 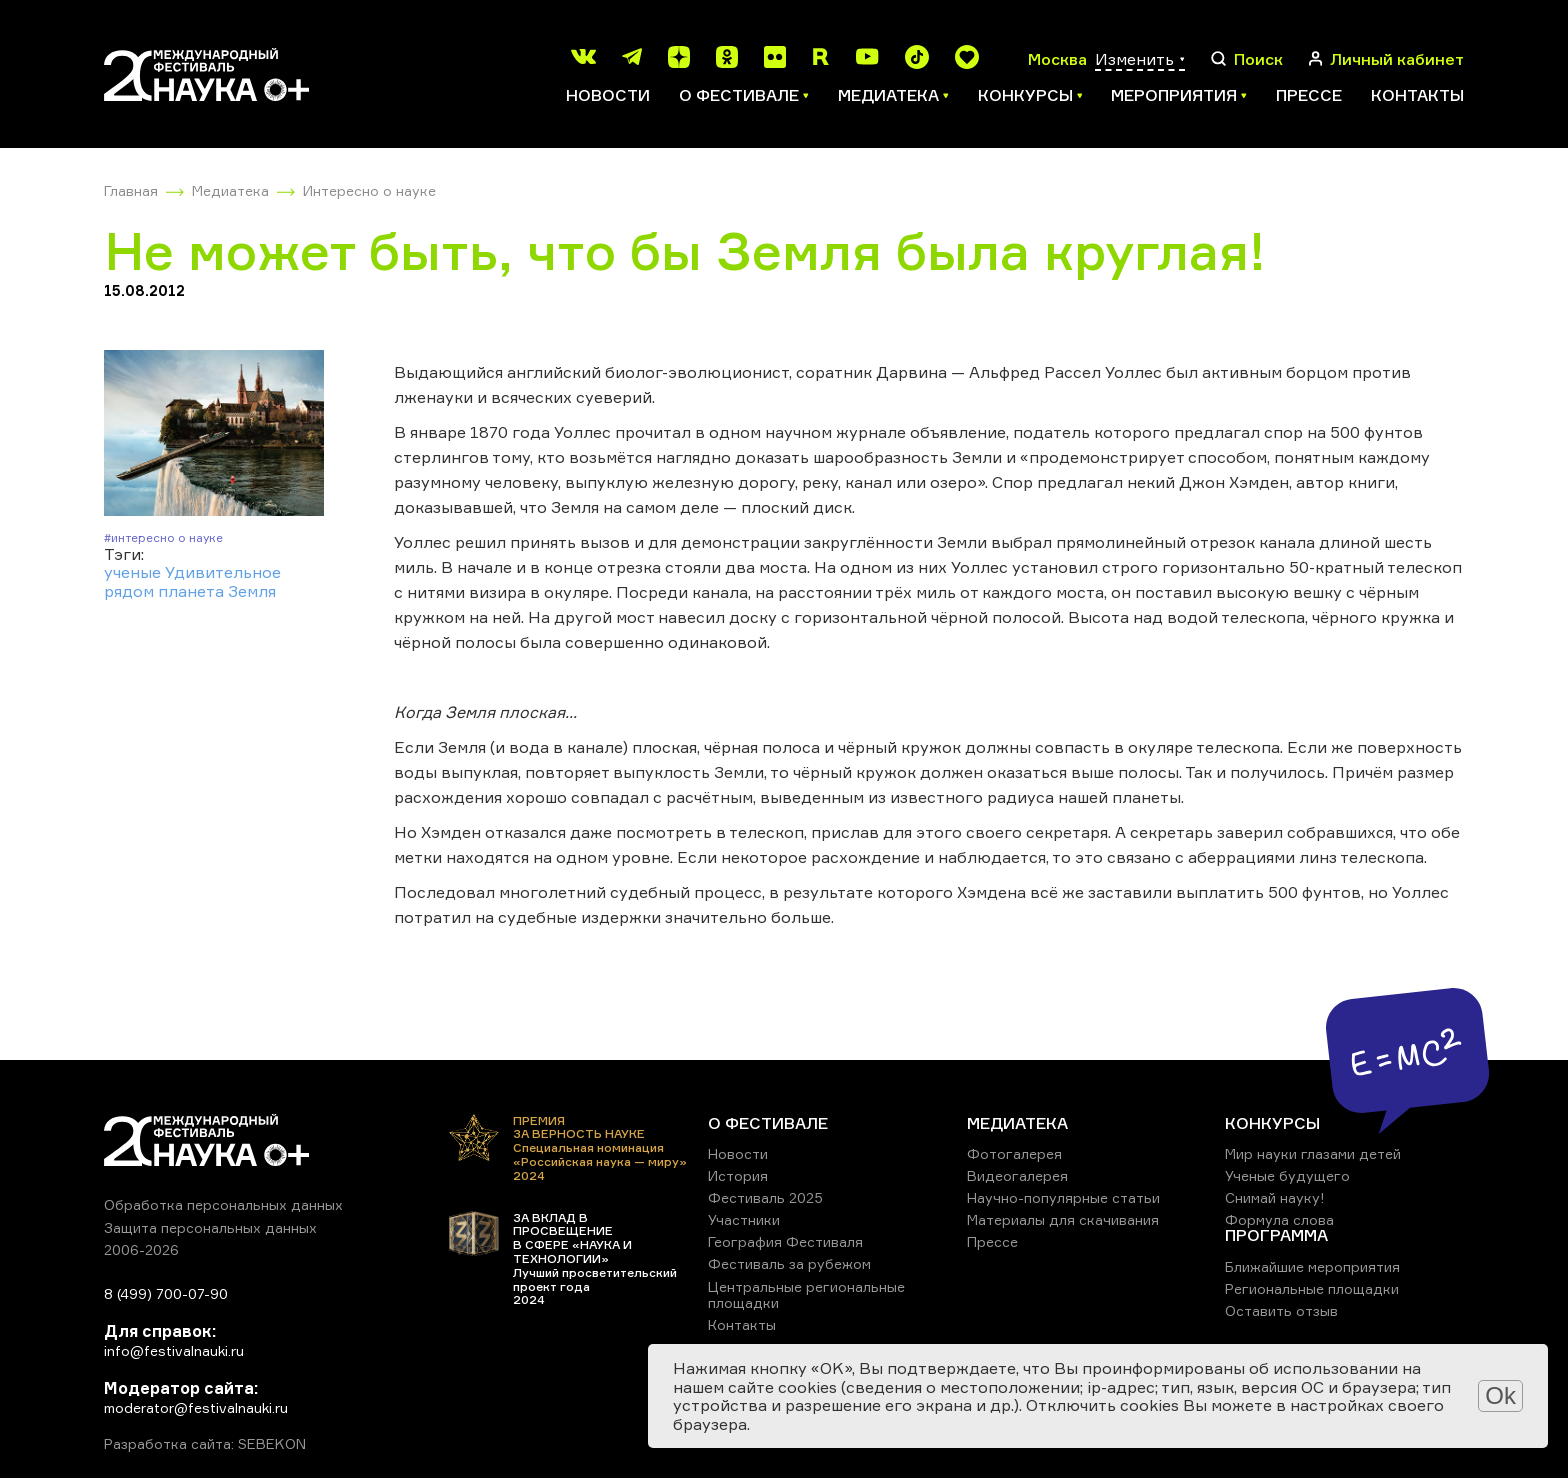 I want to click on Медиатека, so click(x=230, y=190).